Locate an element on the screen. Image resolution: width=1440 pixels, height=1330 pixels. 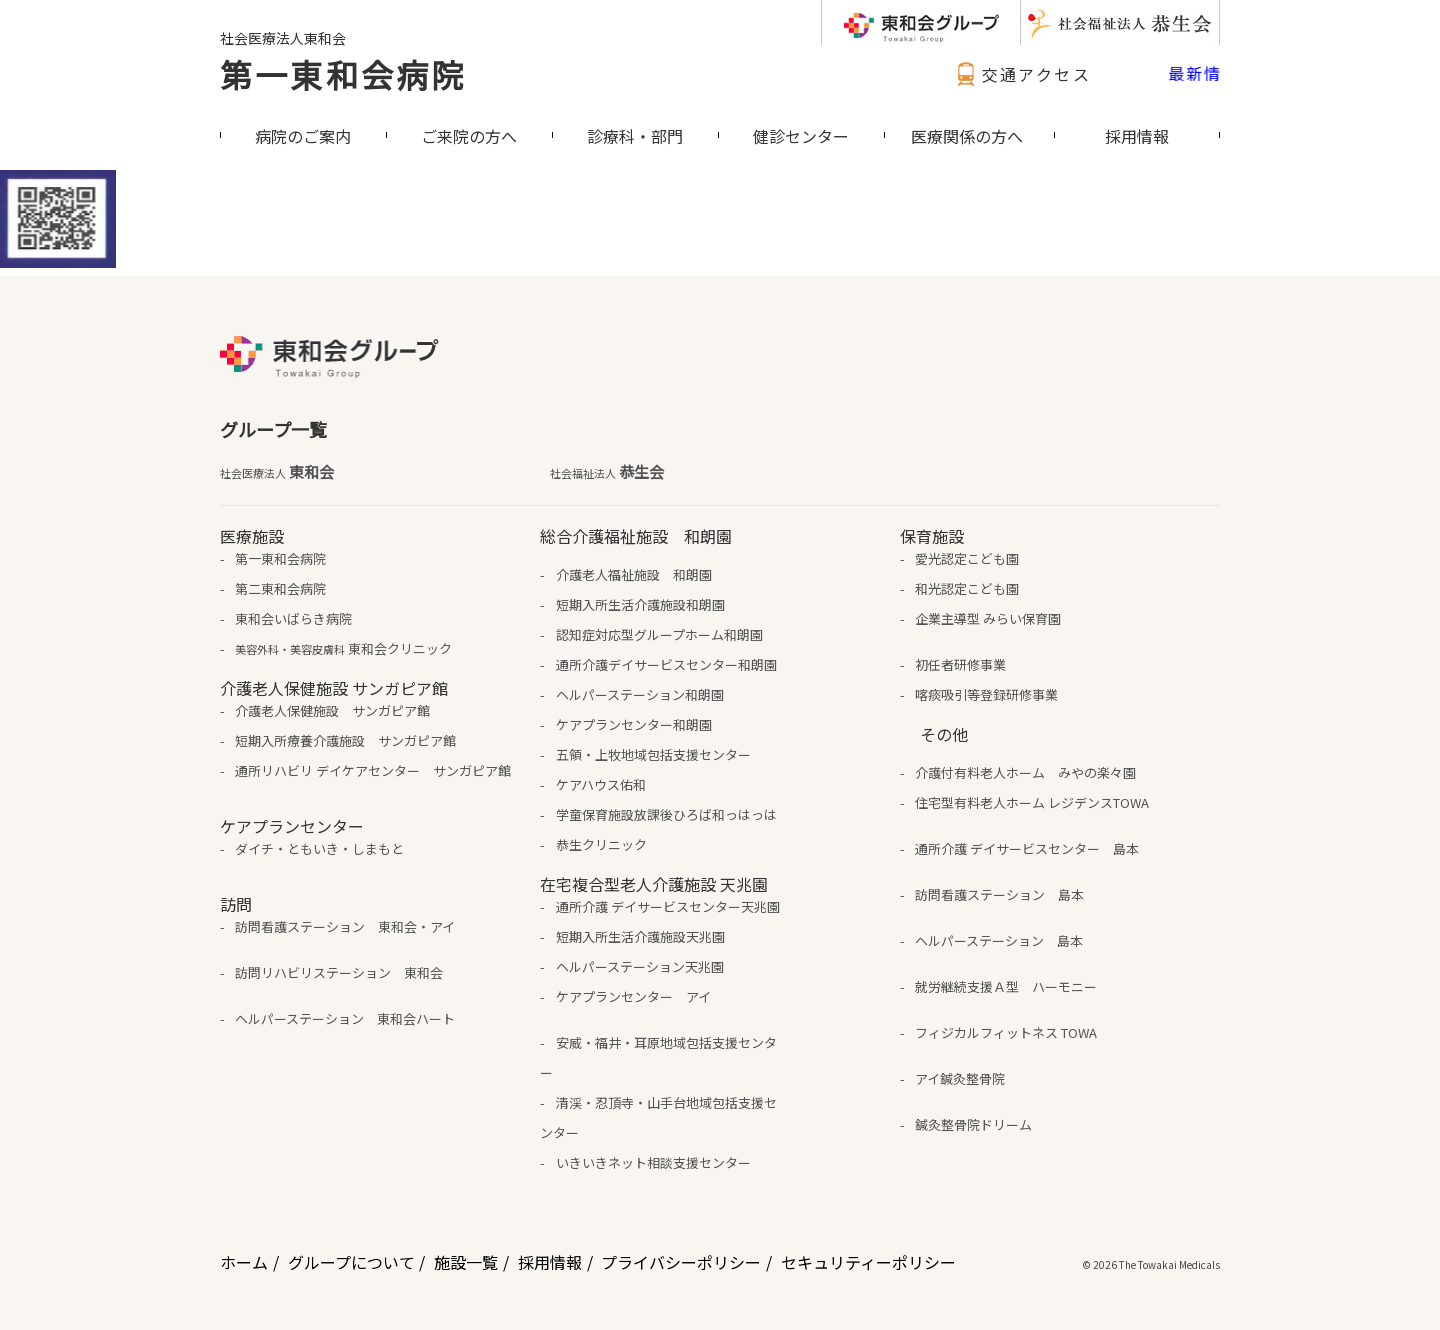
ケアプランセンター和朗園 is located at coordinates (634, 724).